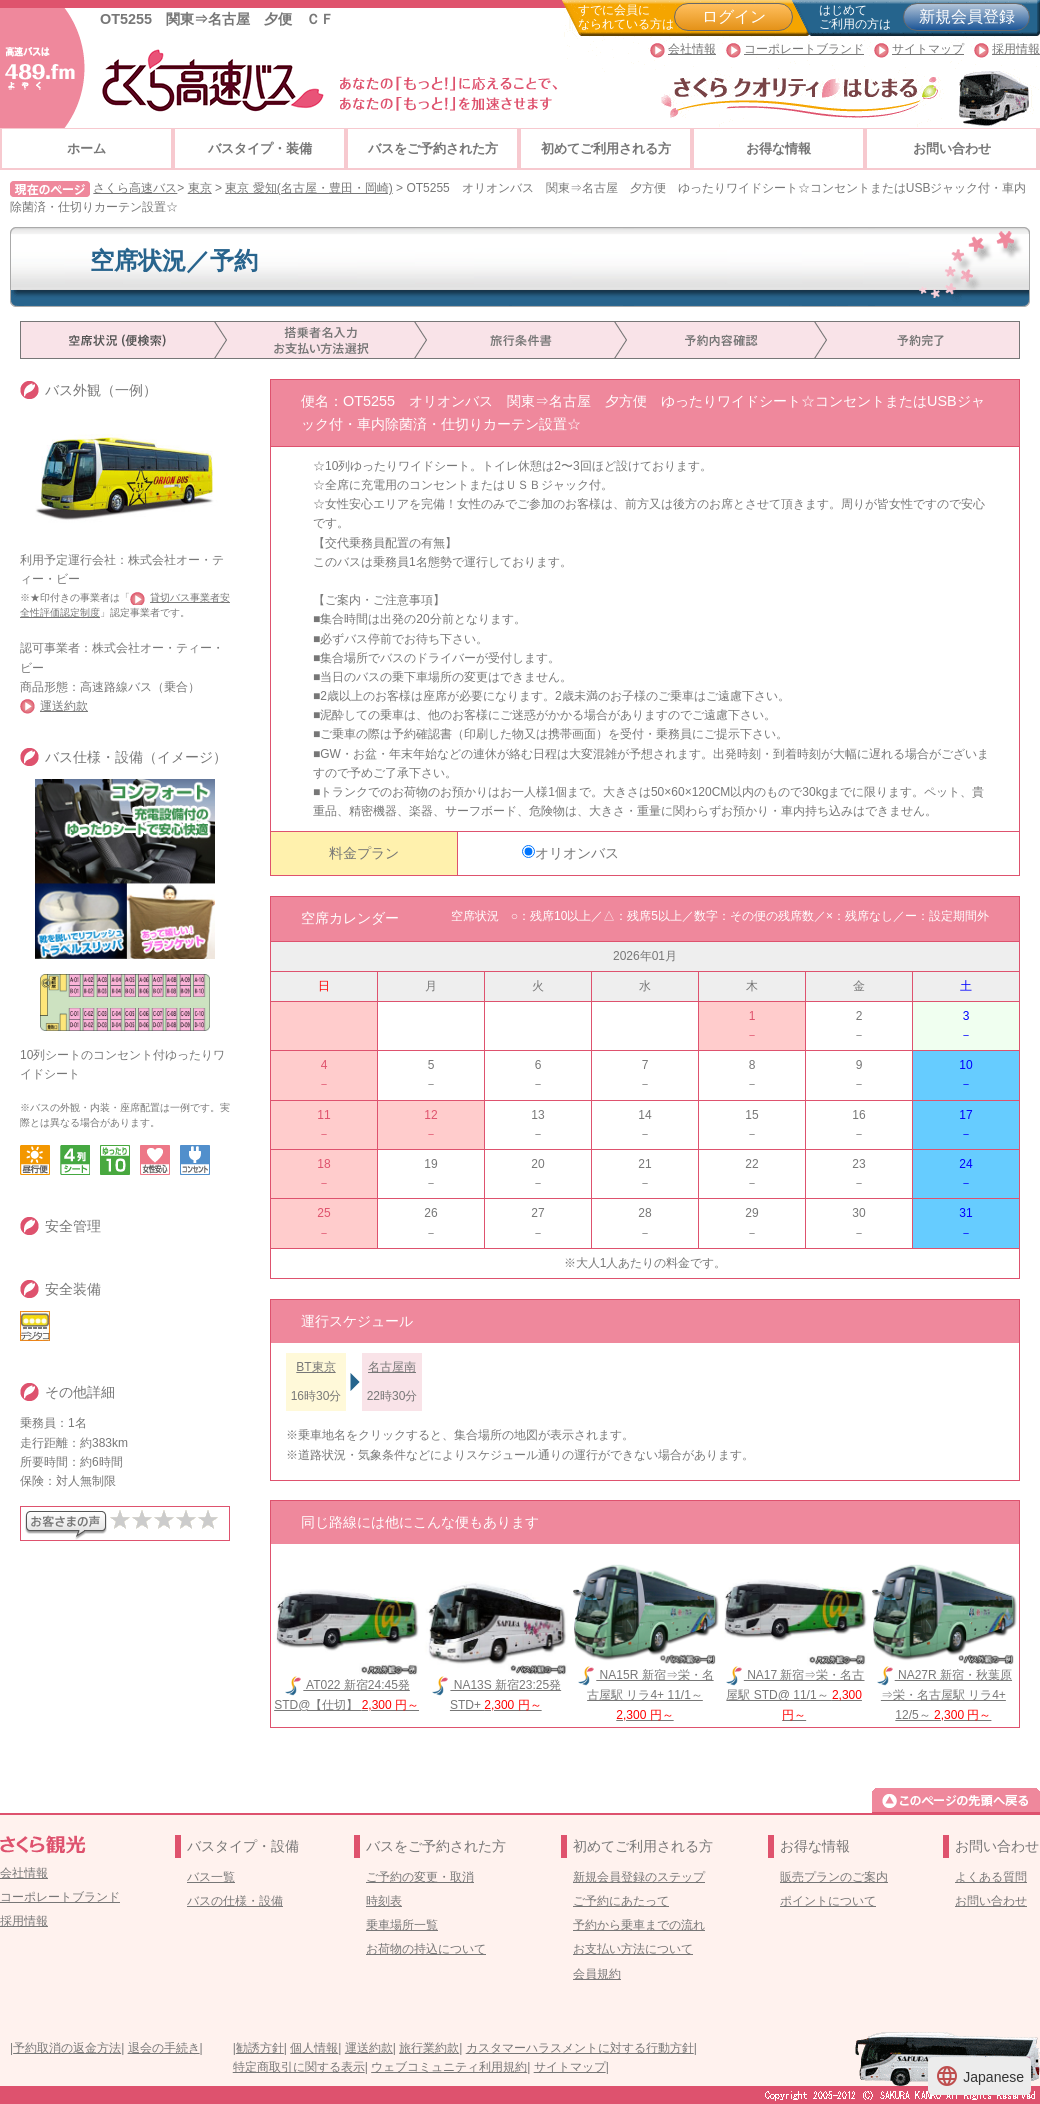 Image resolution: width=1040 pixels, height=2104 pixels. Describe the element at coordinates (429, 2048) in the screenshot. I see `旅行業約款` at that location.